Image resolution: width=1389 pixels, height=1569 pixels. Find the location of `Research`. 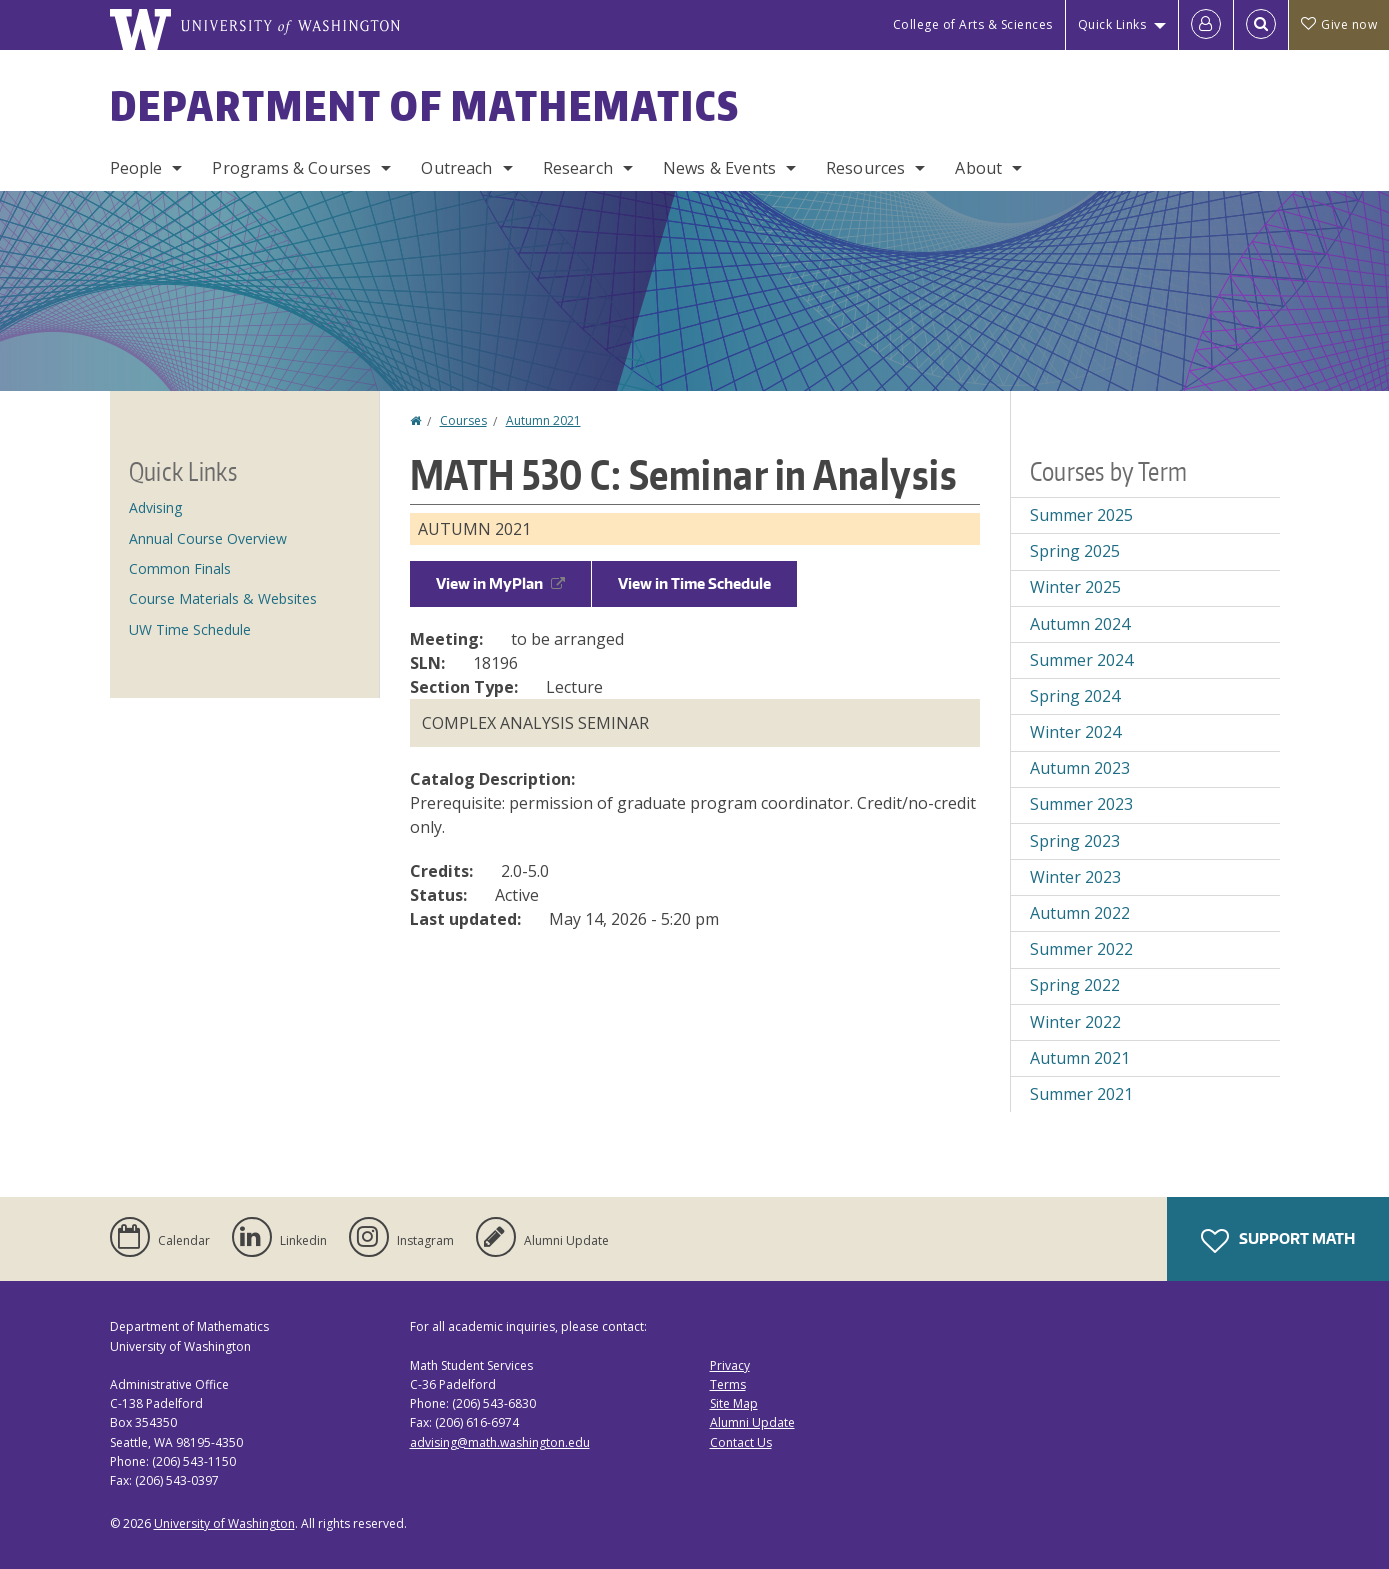

Research is located at coordinates (578, 168).